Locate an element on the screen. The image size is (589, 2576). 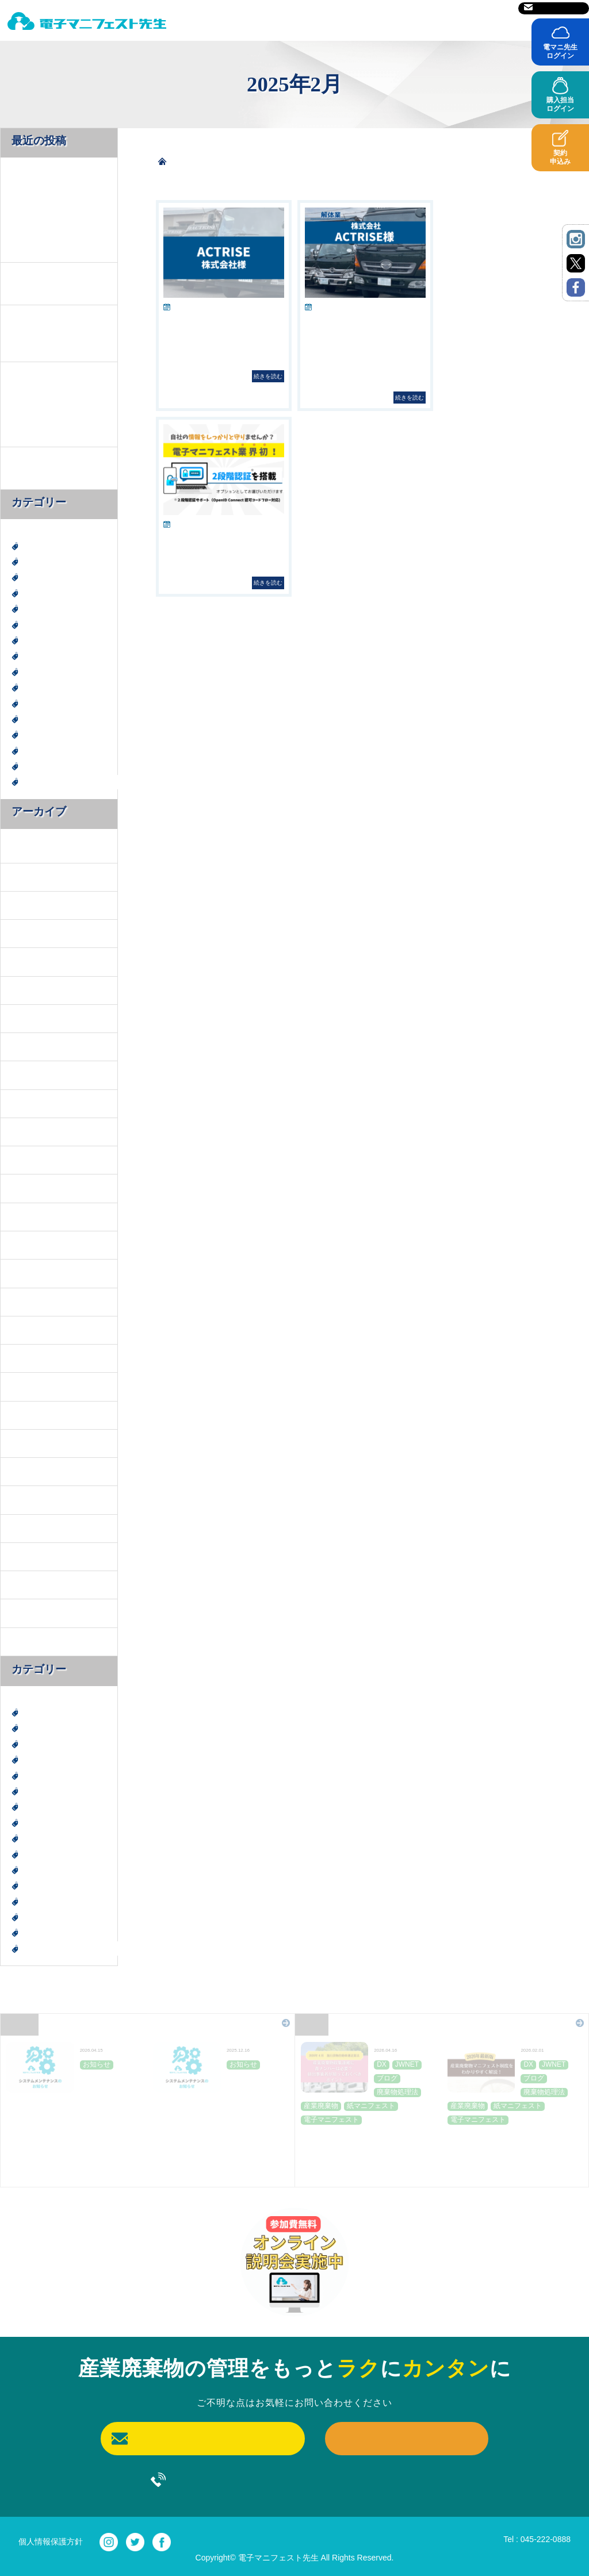
お問い合わせ is located at coordinates (554, 7).